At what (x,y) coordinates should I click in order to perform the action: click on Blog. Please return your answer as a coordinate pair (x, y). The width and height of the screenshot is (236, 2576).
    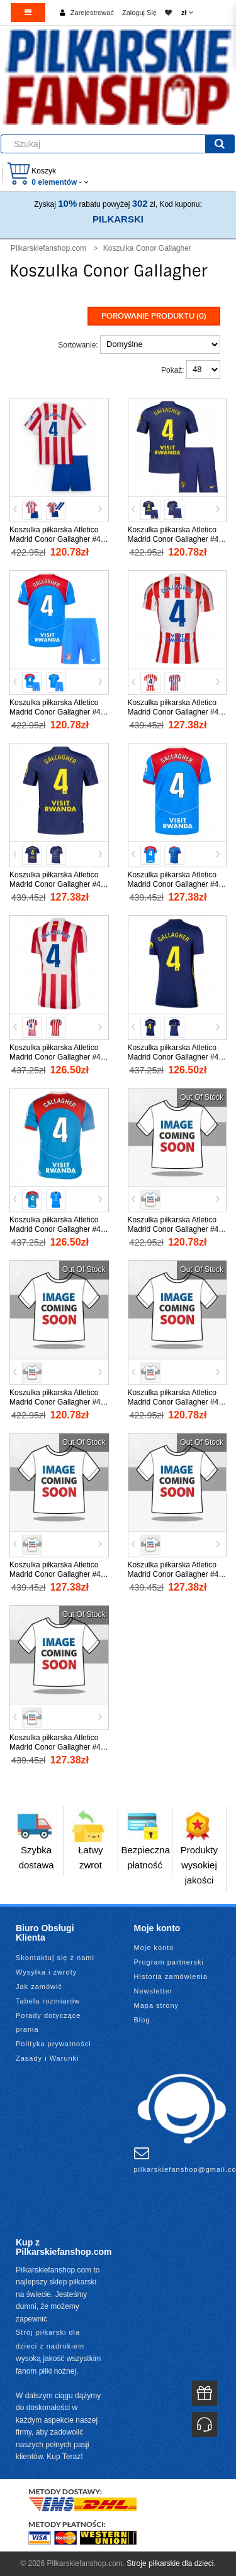
    Looking at the image, I should click on (142, 2020).